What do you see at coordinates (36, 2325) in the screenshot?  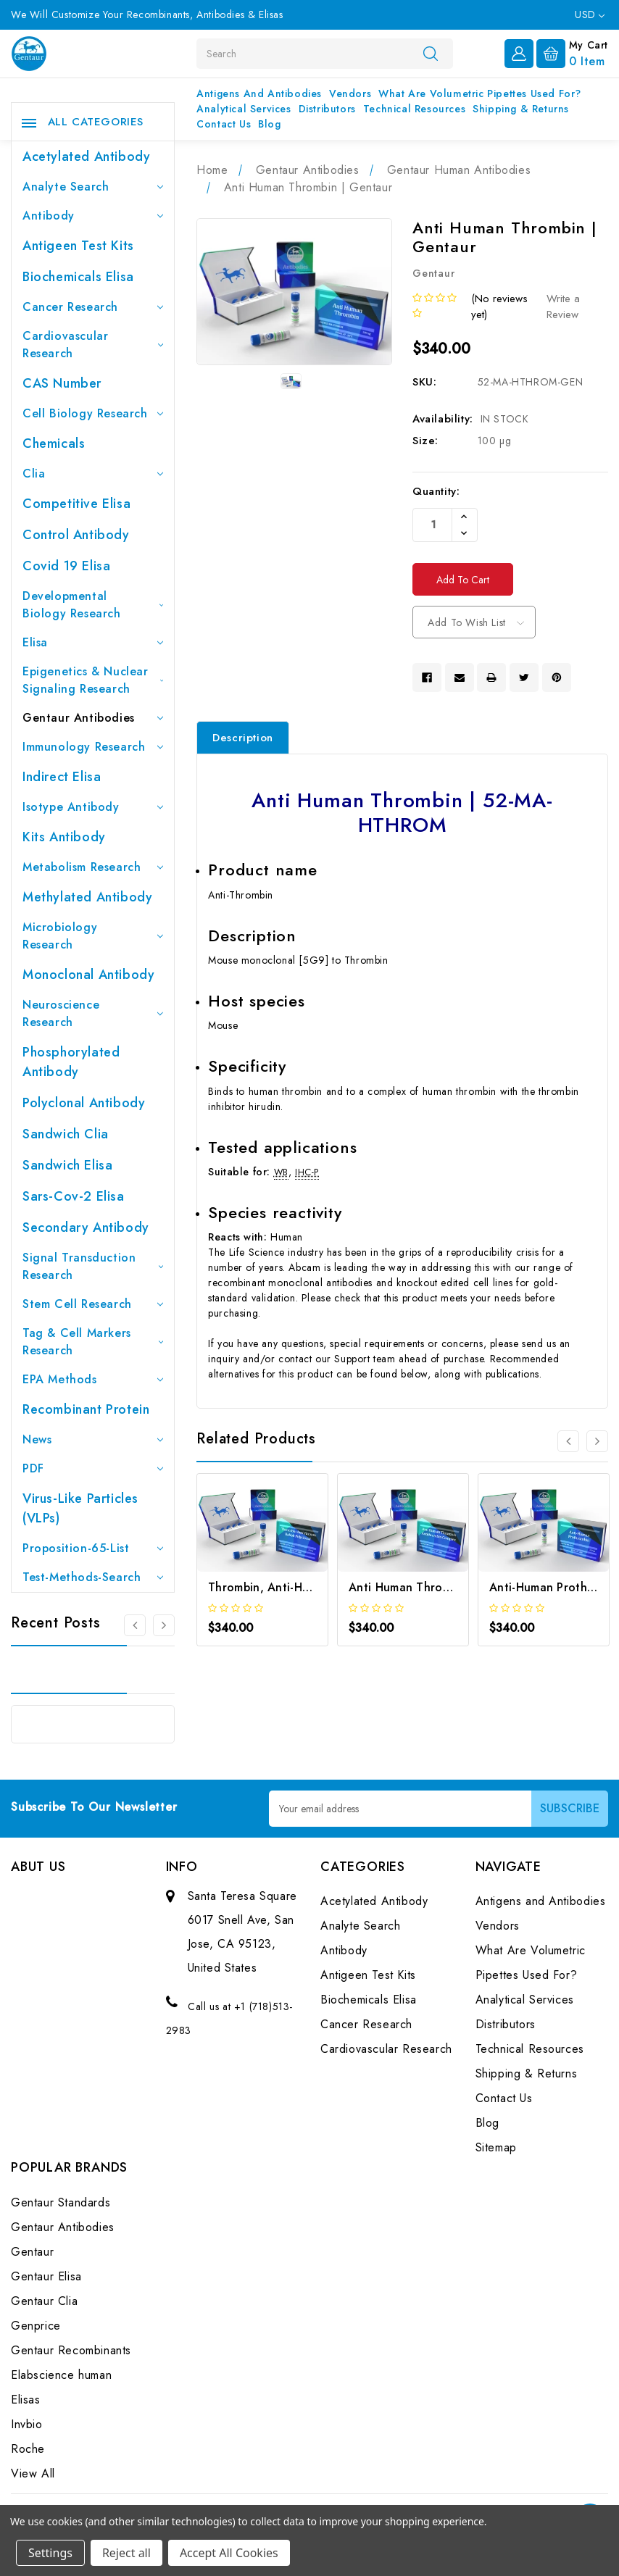 I see `Genprice` at bounding box center [36, 2325].